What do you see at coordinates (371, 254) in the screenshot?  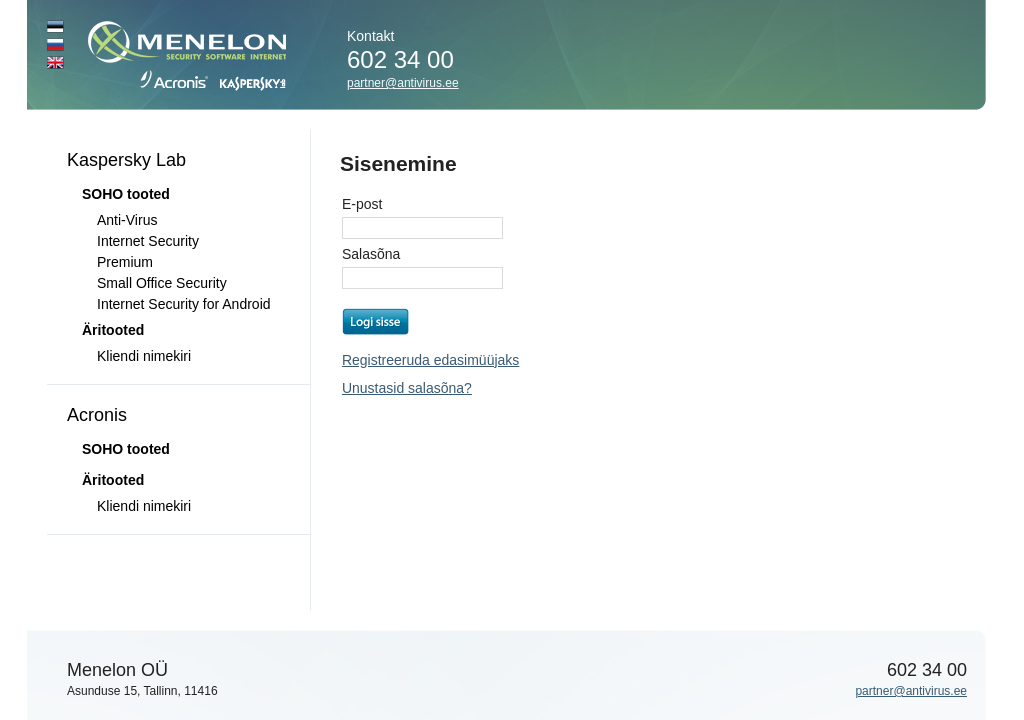 I see `Salasõna` at bounding box center [371, 254].